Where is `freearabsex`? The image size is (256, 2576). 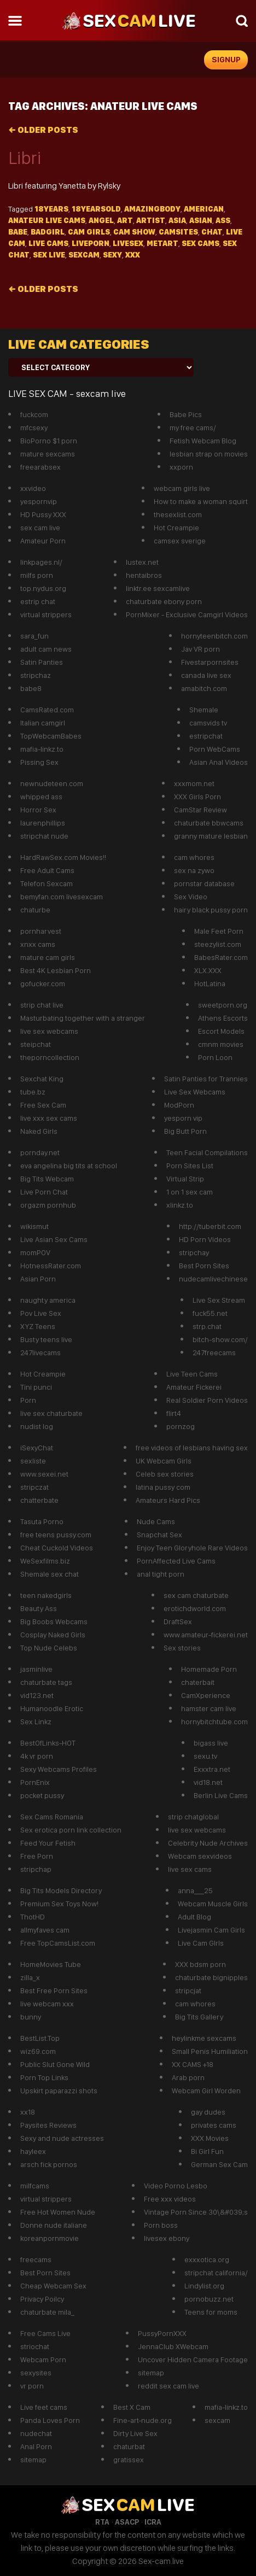 freearabsex is located at coordinates (40, 466).